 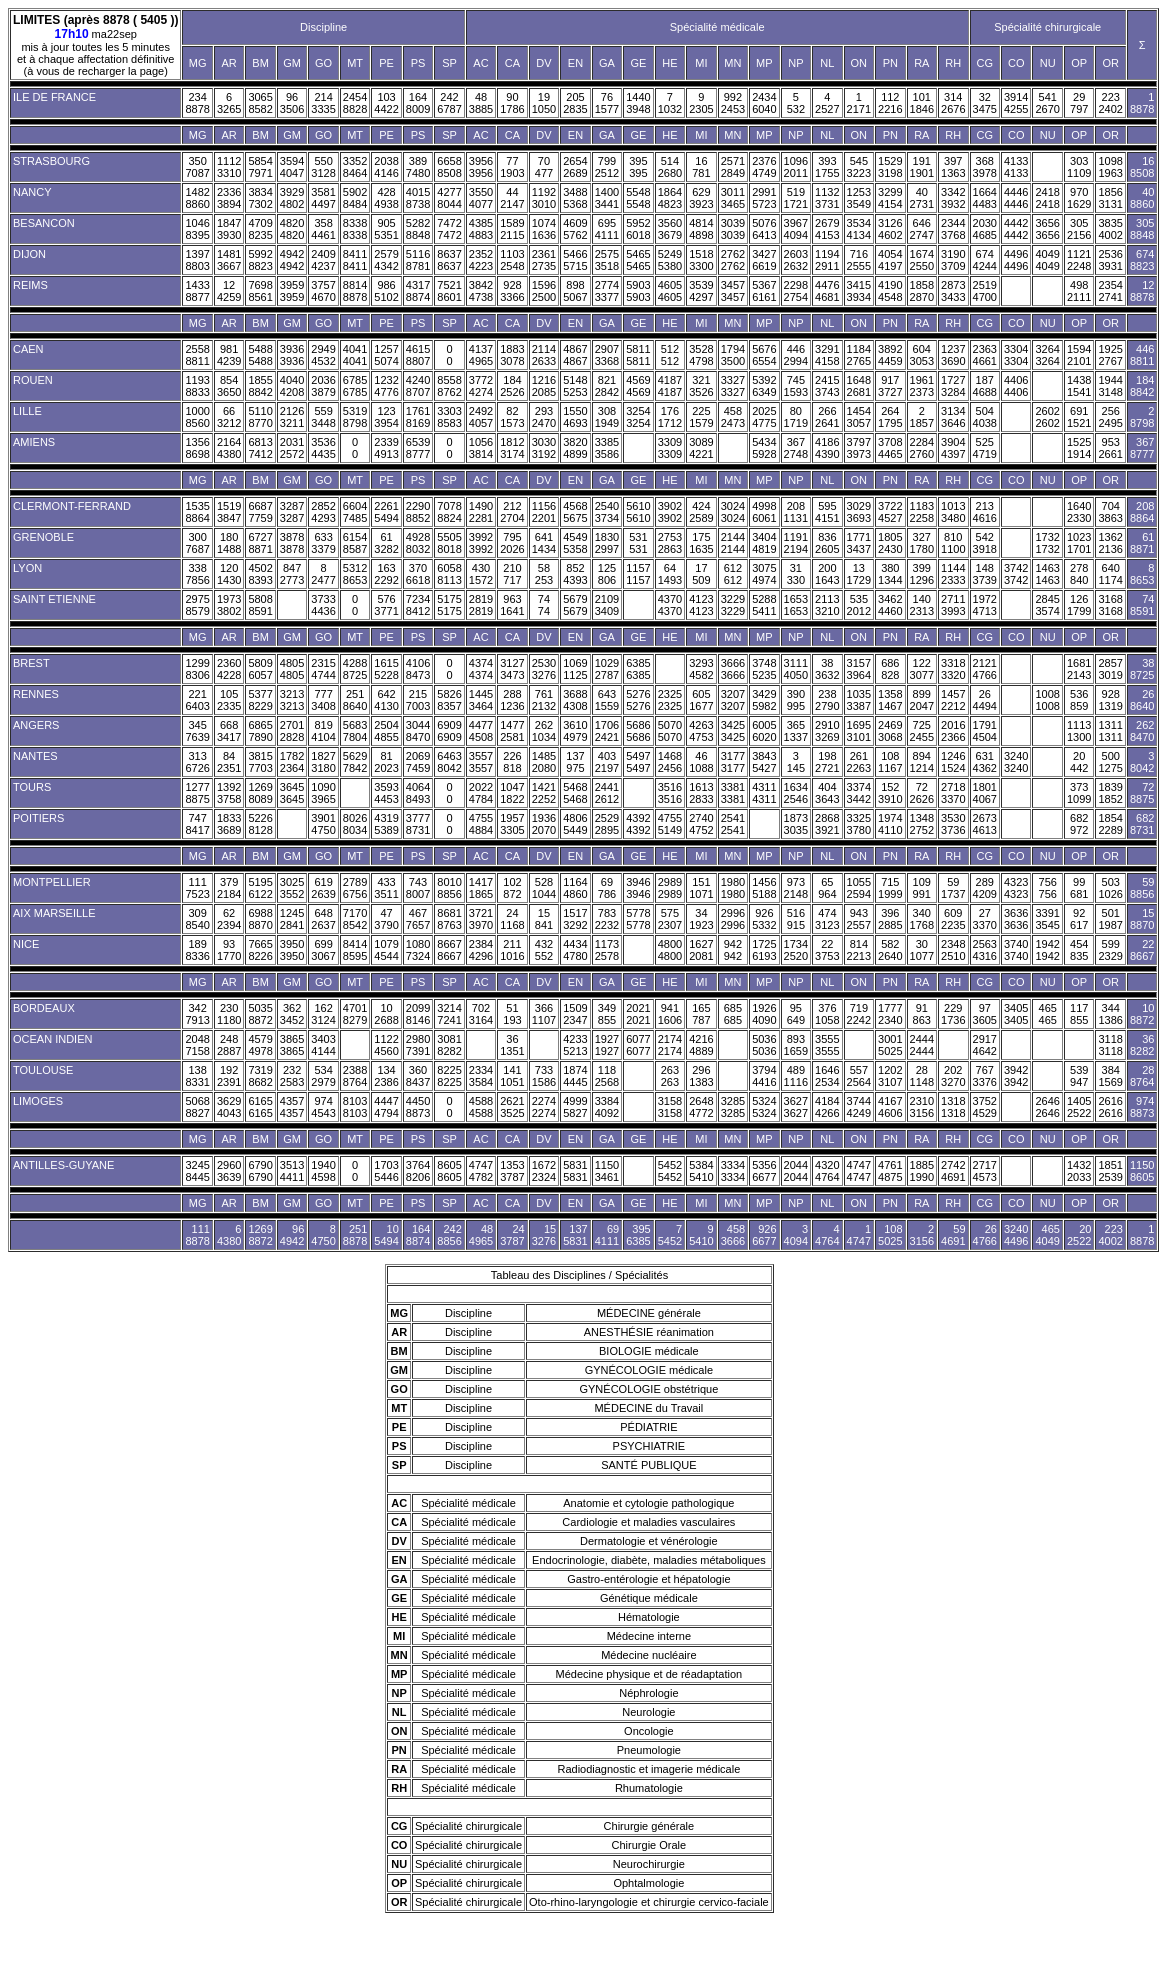 What do you see at coordinates (1110, 950) in the screenshot?
I see `599 2329` at bounding box center [1110, 950].